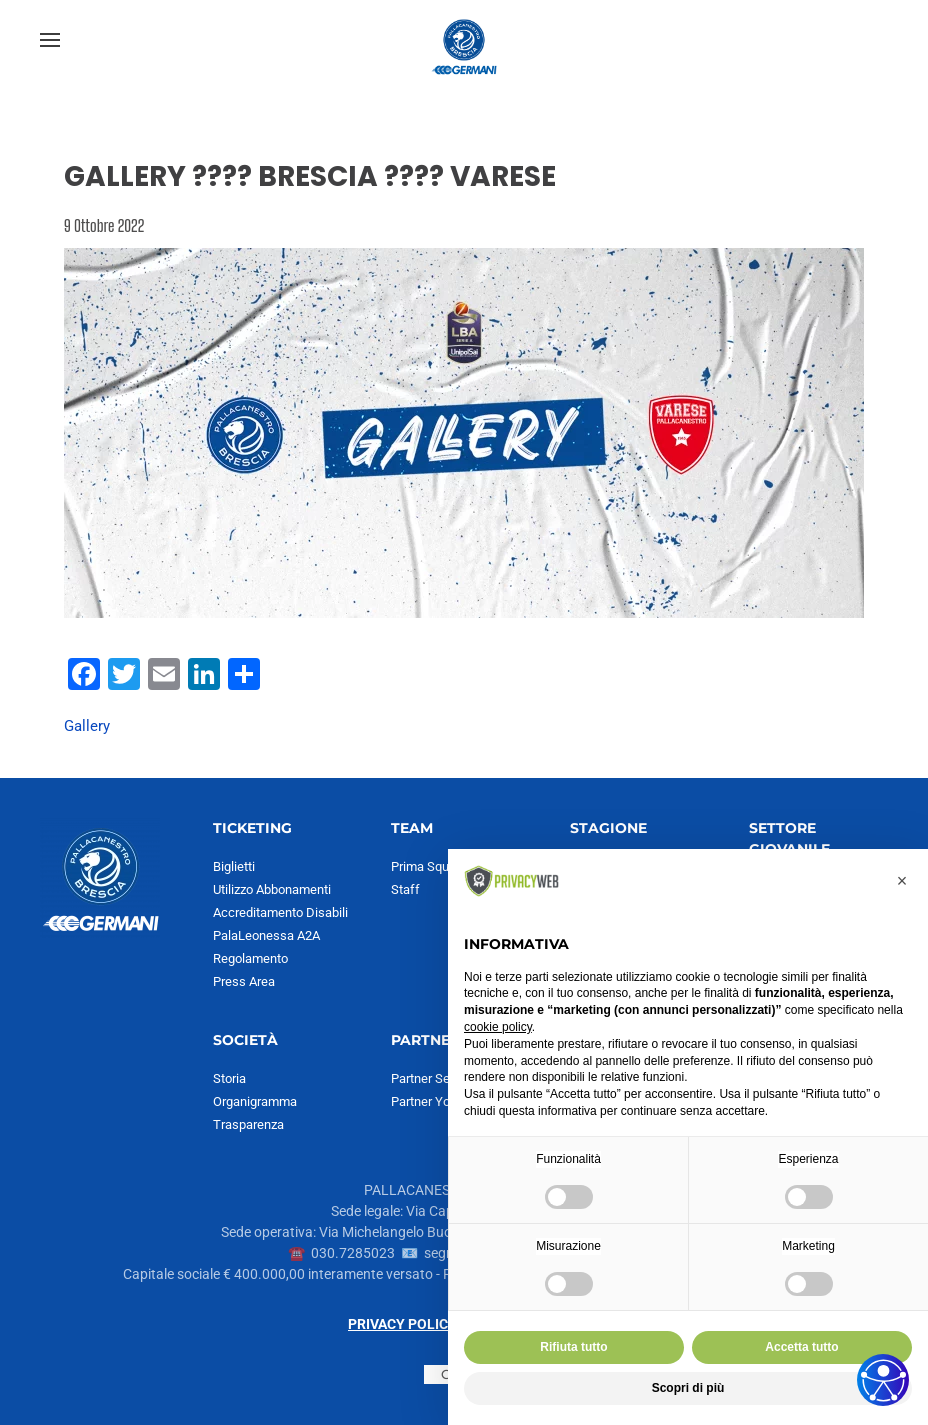 The image size is (928, 1425). What do you see at coordinates (229, 1078) in the screenshot?
I see `Storia` at bounding box center [229, 1078].